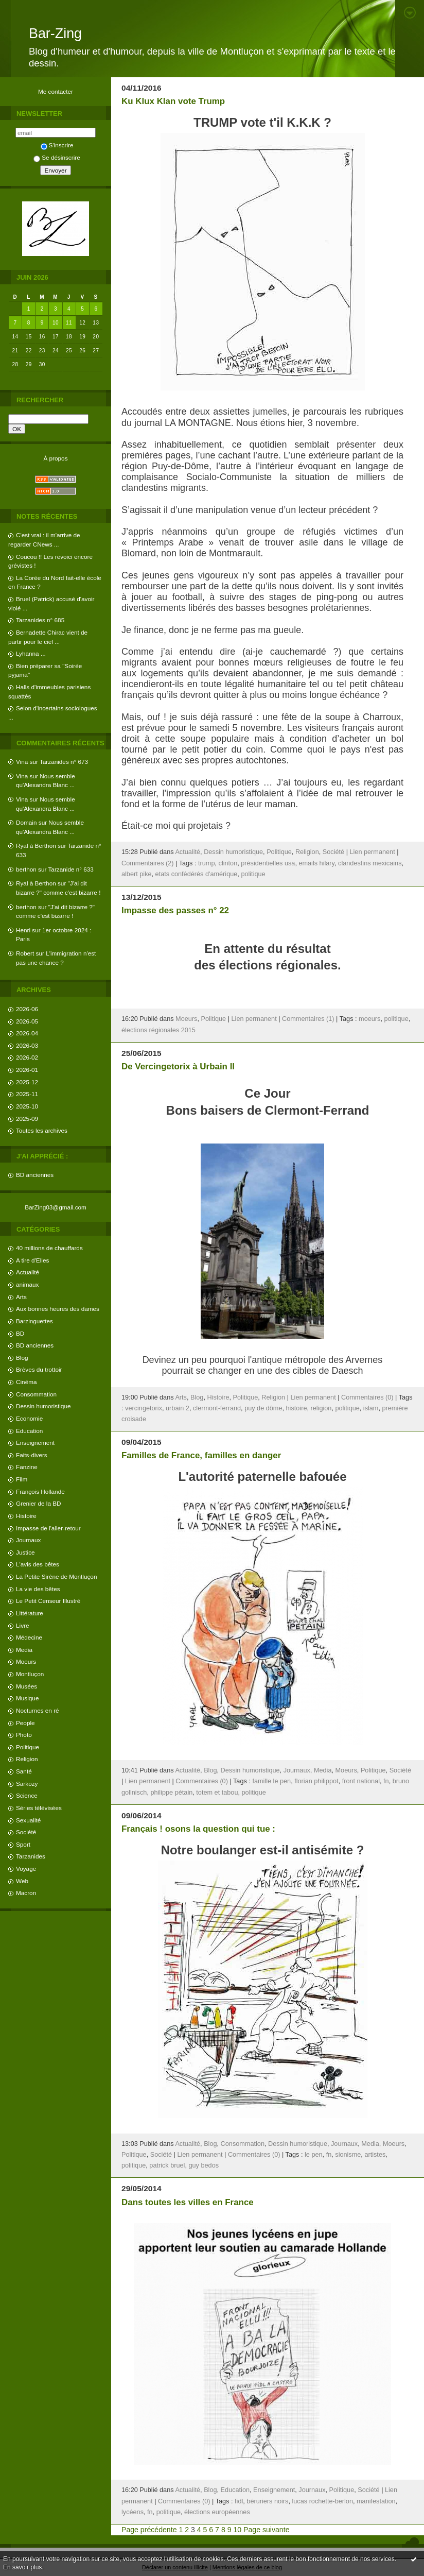 The width and height of the screenshot is (424, 2576). What do you see at coordinates (55, 323) in the screenshot?
I see `10` at bounding box center [55, 323].